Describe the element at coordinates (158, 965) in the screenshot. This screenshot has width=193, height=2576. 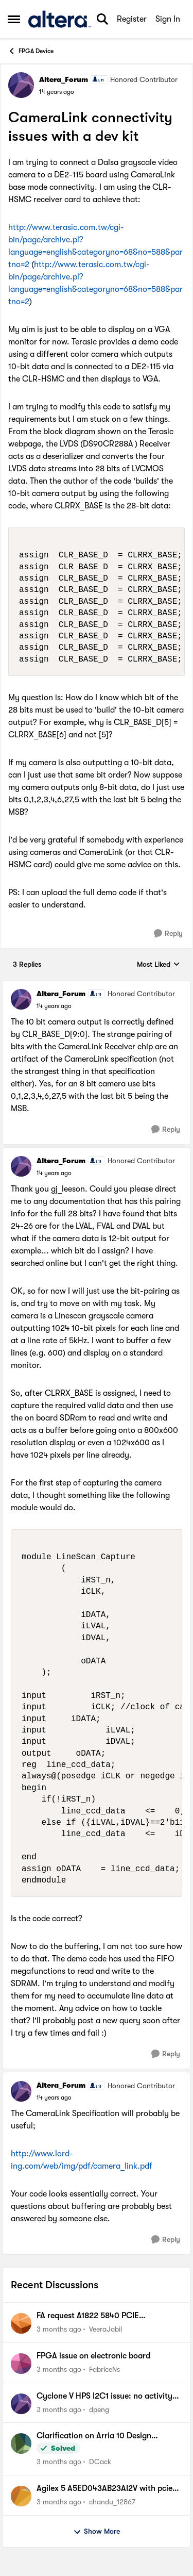
I see `Most Liked [combobox]` at that location.